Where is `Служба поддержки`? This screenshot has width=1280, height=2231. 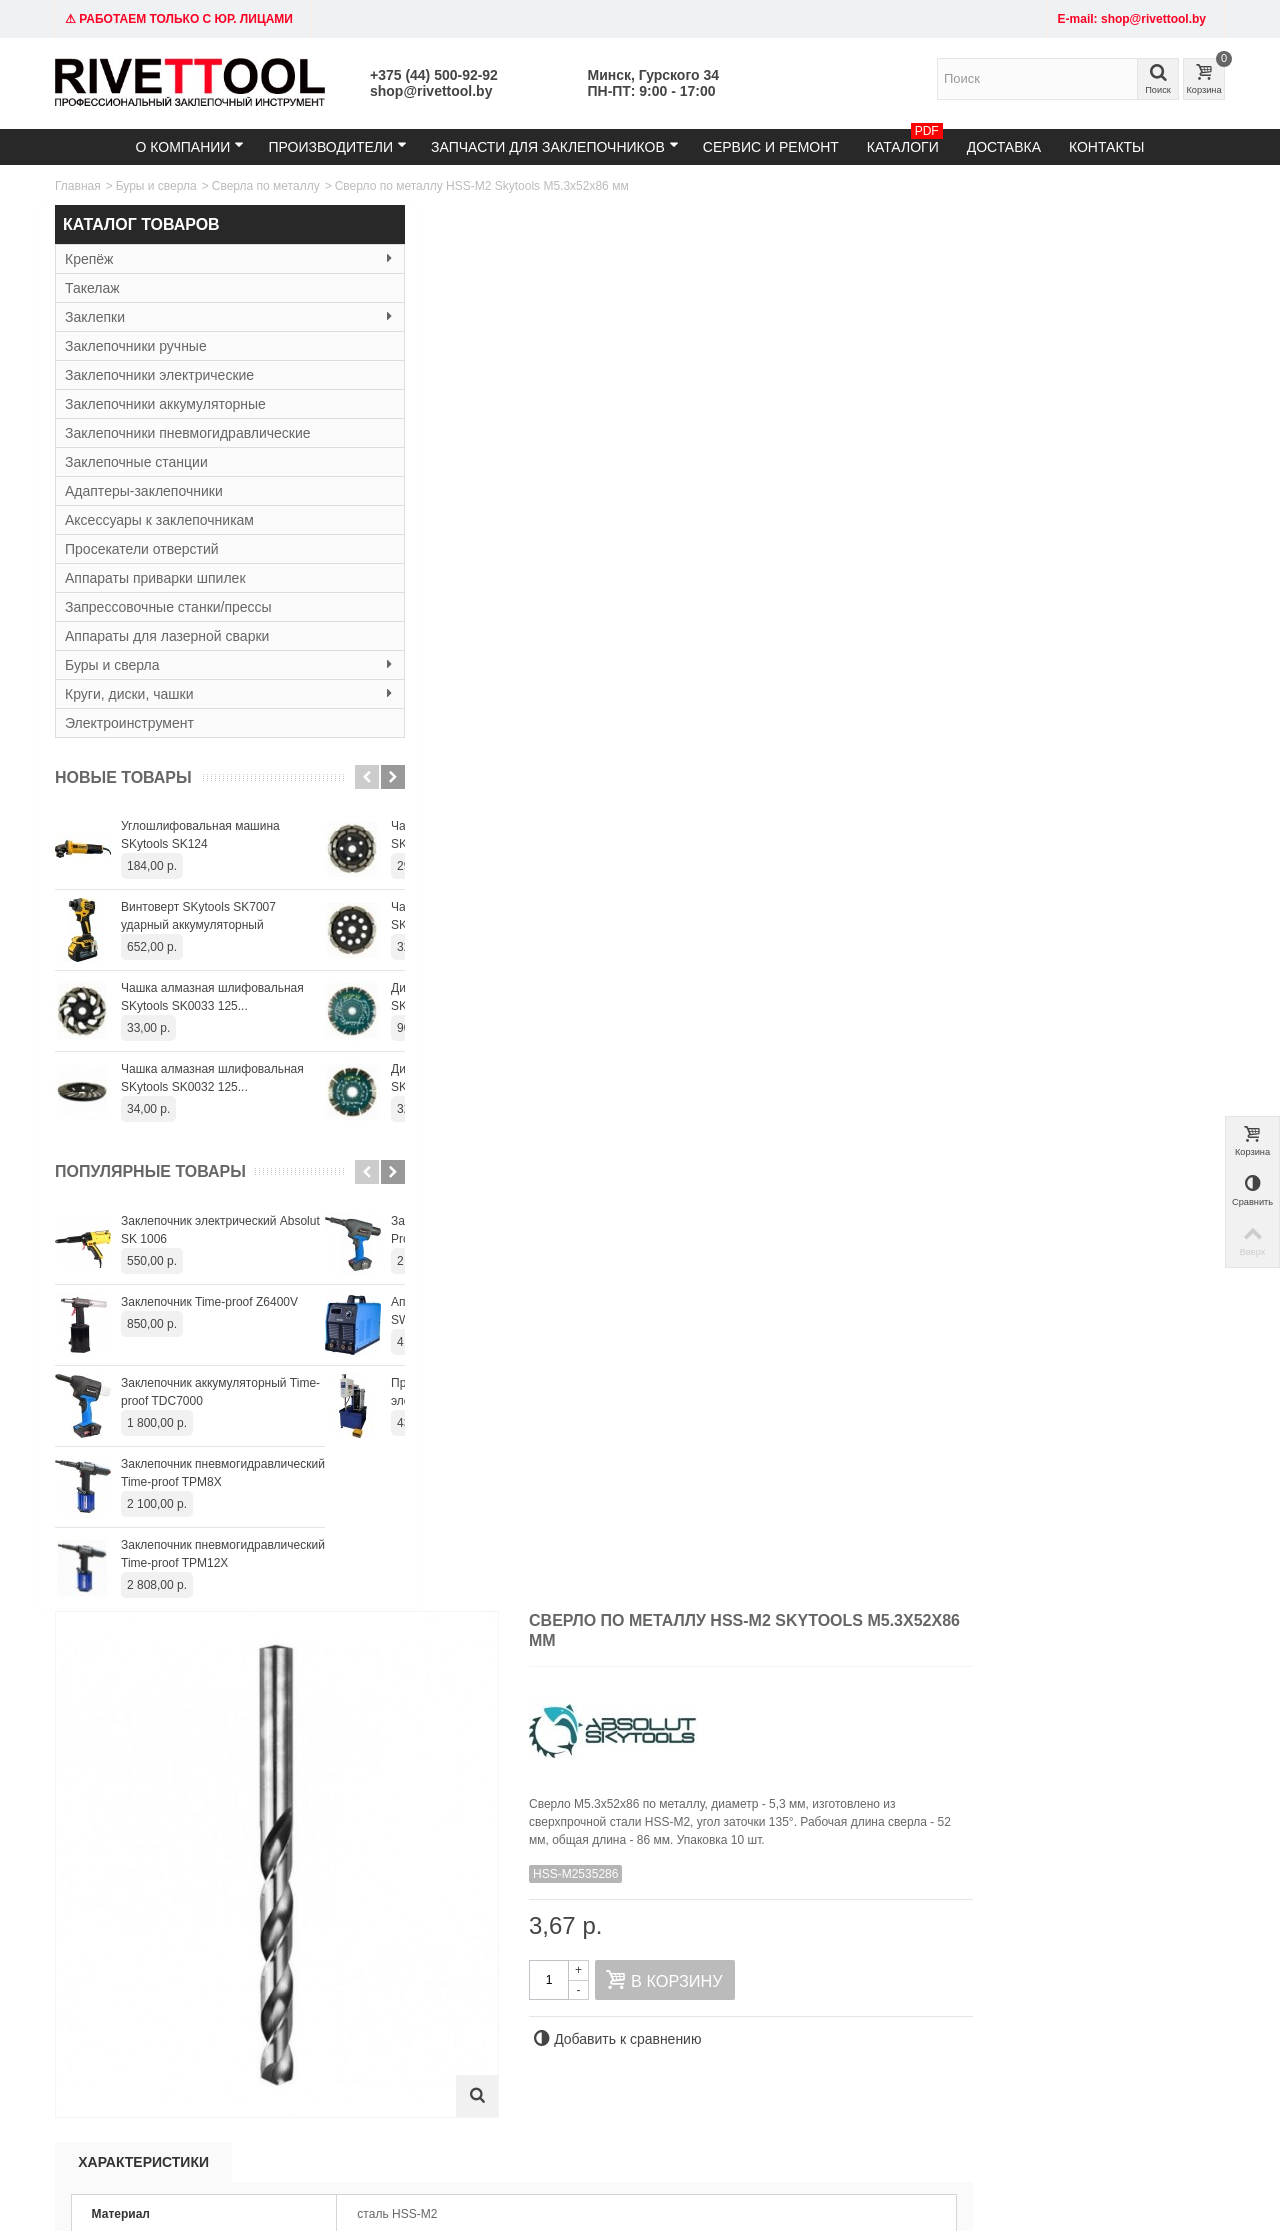 Служба поддержки is located at coordinates (795, 1974).